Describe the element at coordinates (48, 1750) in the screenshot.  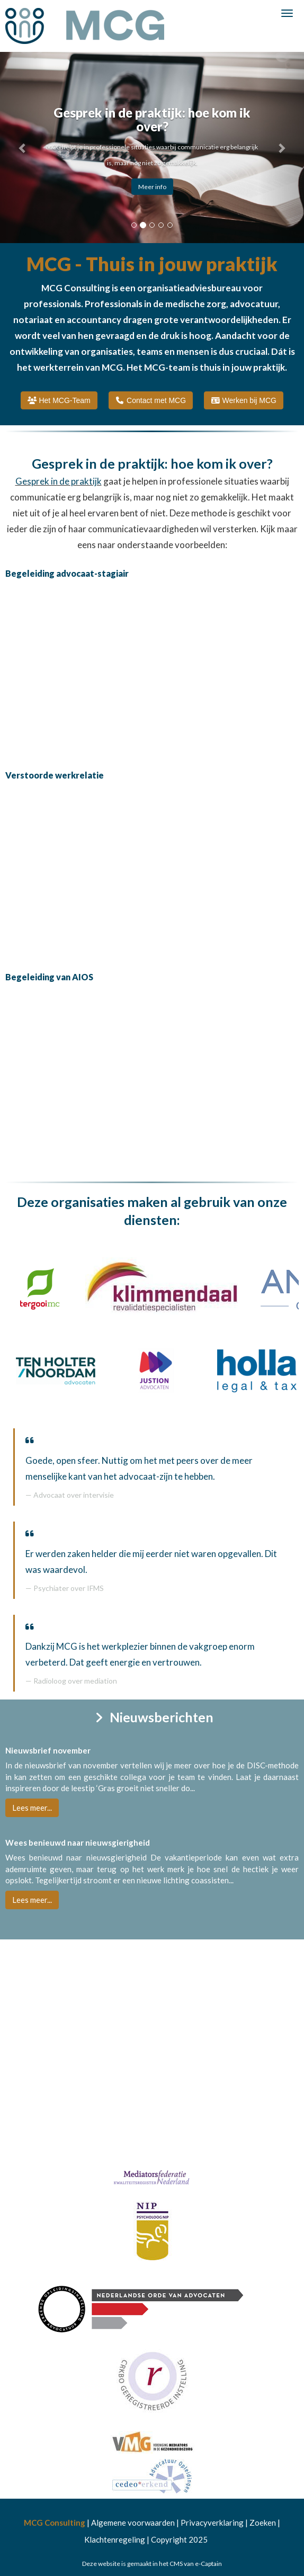
I see `Nieuwsbrief november` at that location.